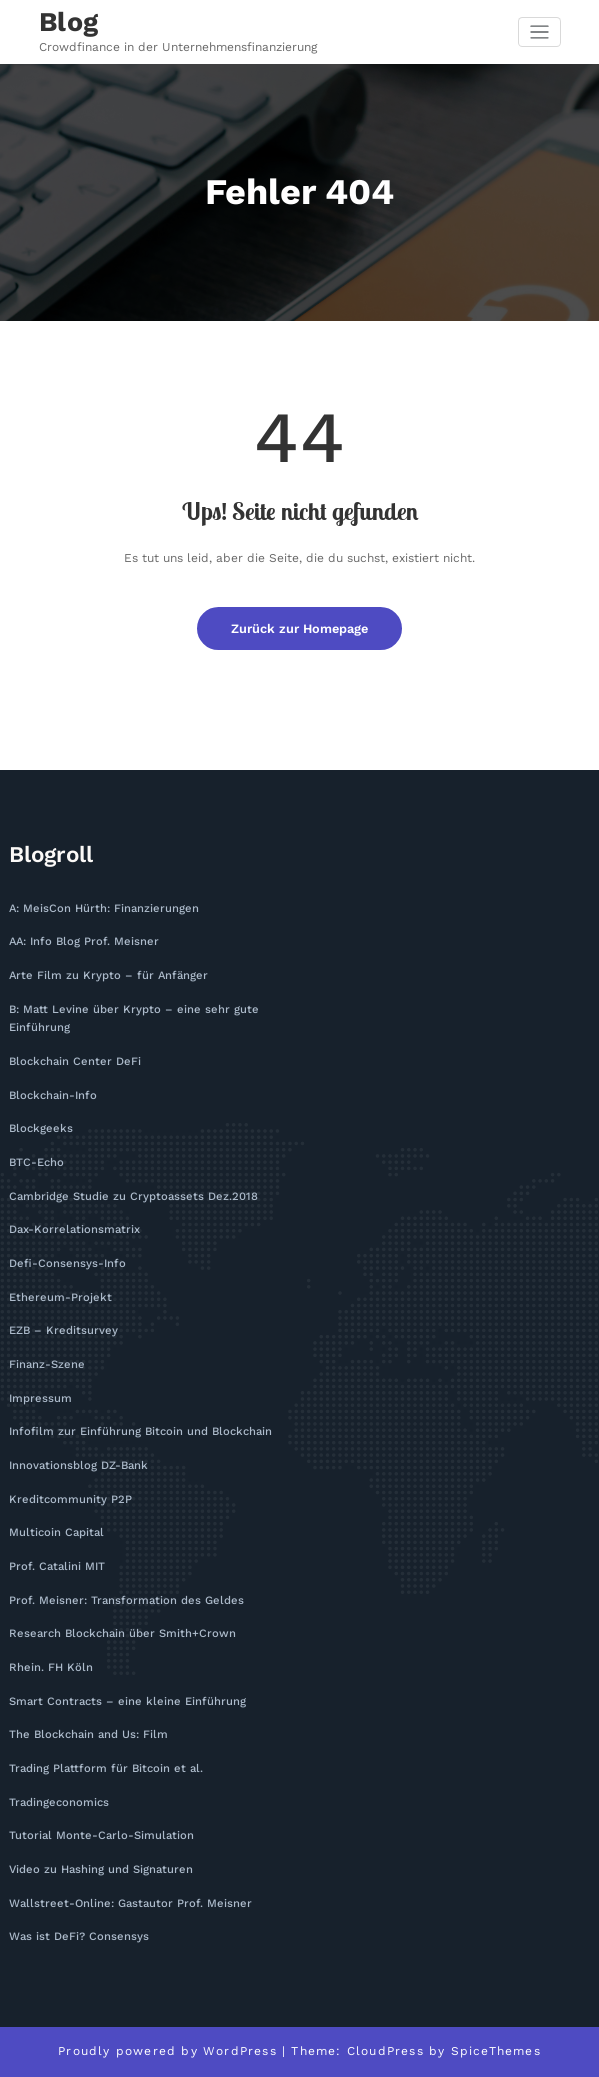 The height and width of the screenshot is (2077, 599). I want to click on Ethereum-Projekt, so click(60, 1297).